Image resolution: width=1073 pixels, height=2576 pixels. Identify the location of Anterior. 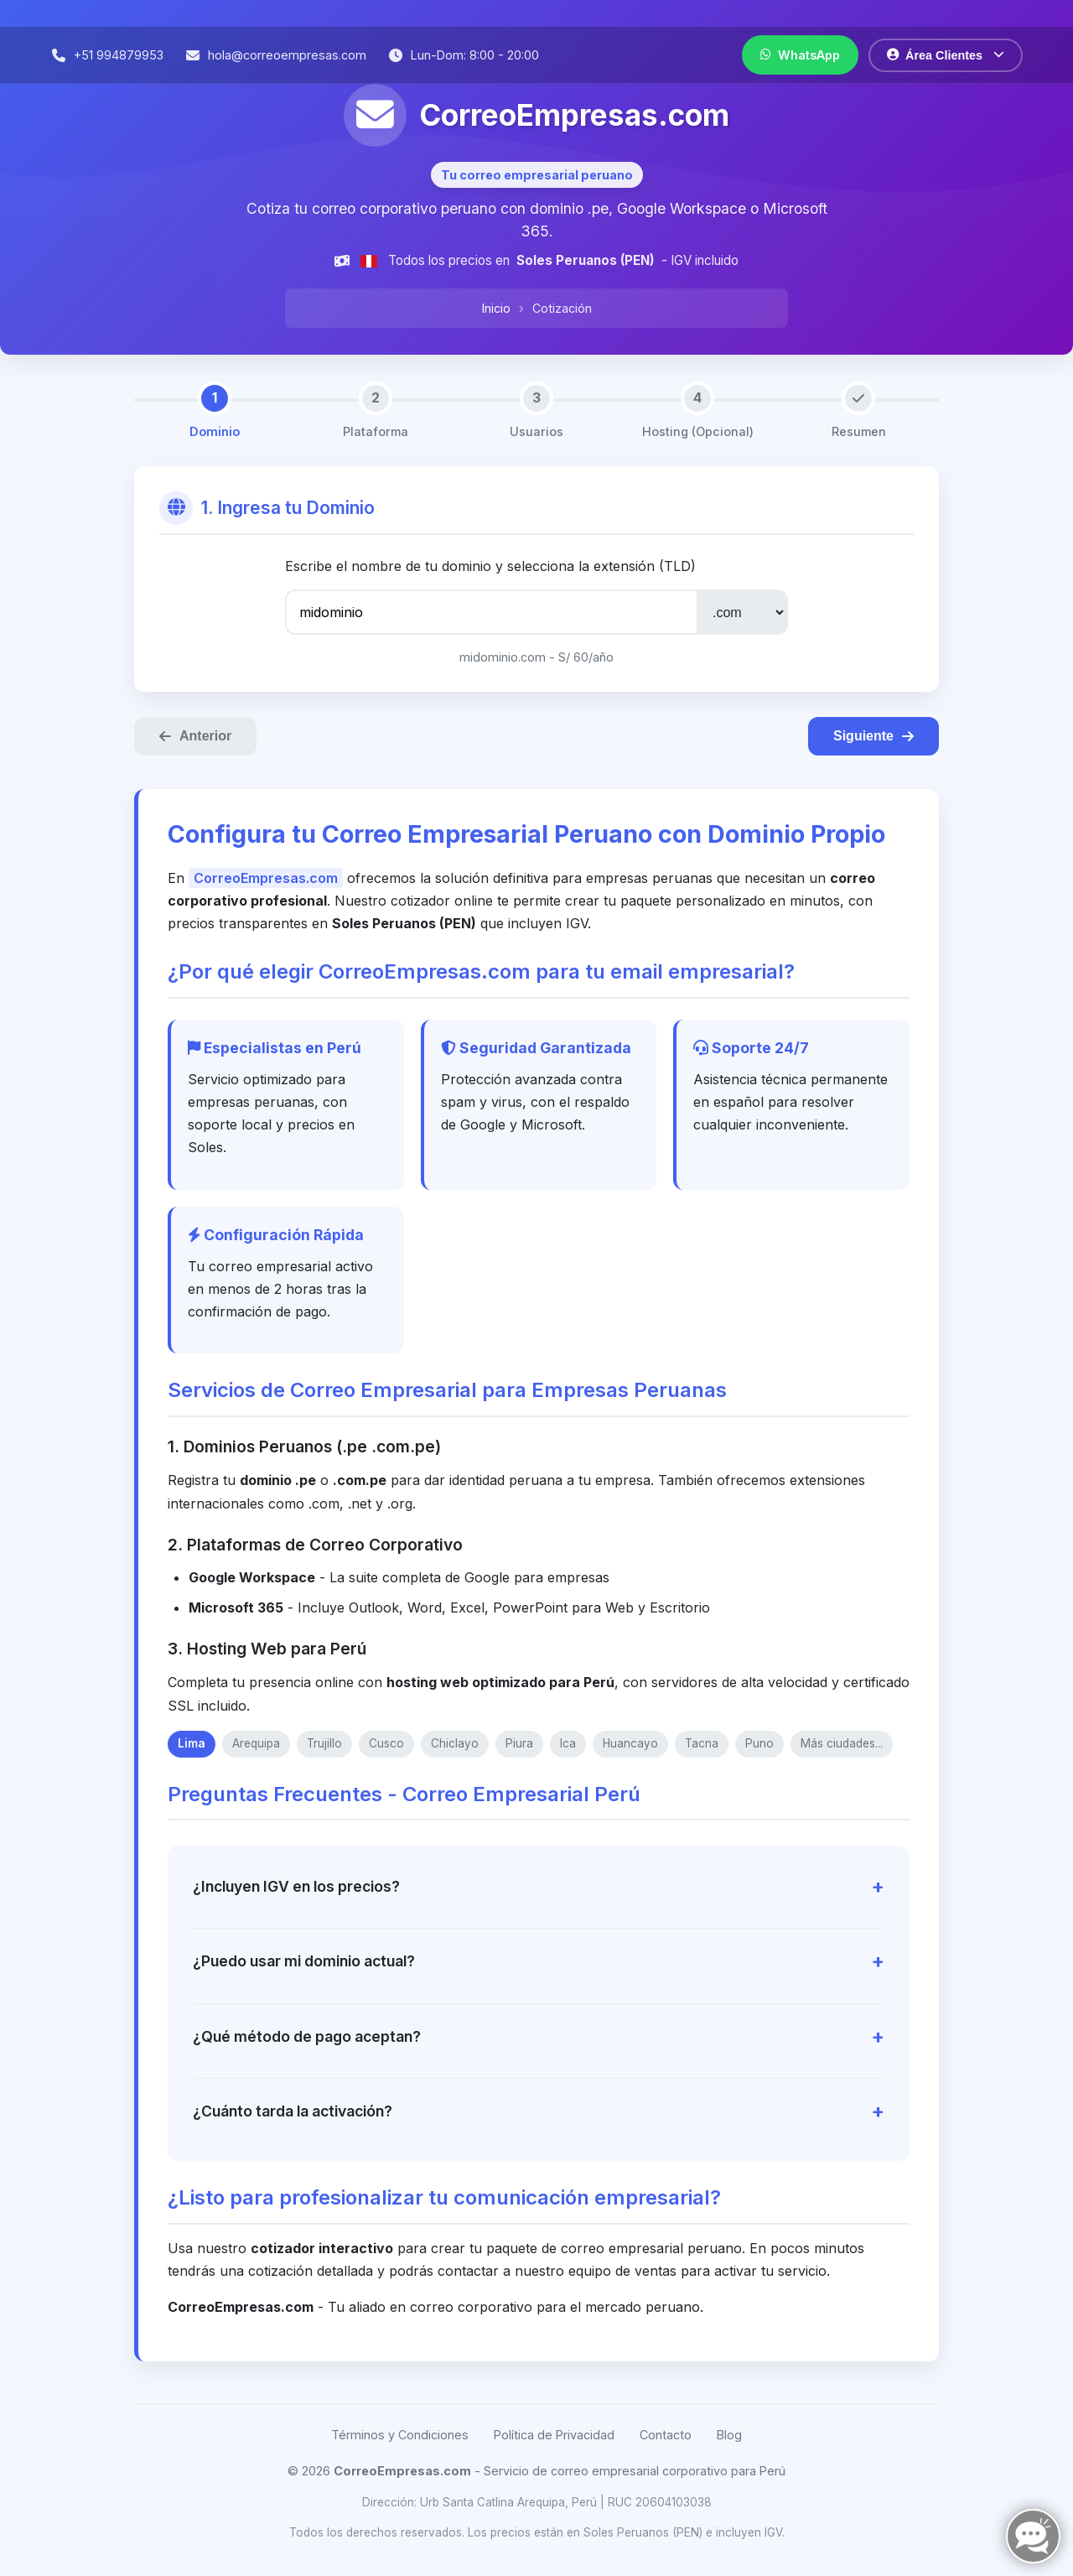
(195, 736).